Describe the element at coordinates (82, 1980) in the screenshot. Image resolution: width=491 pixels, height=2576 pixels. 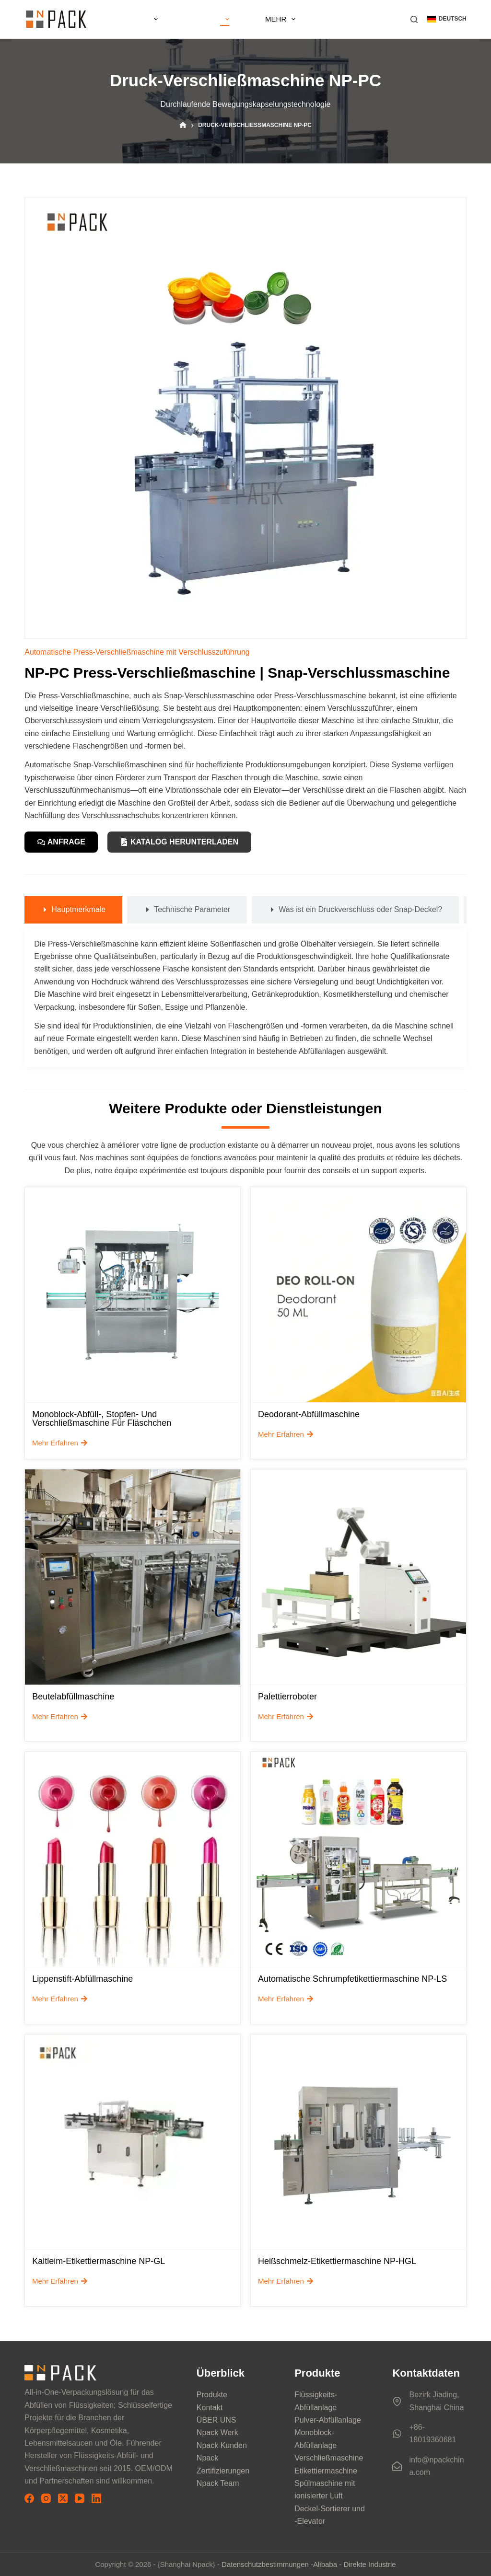
I see `Lippenstift-Abfüllmaschine` at that location.